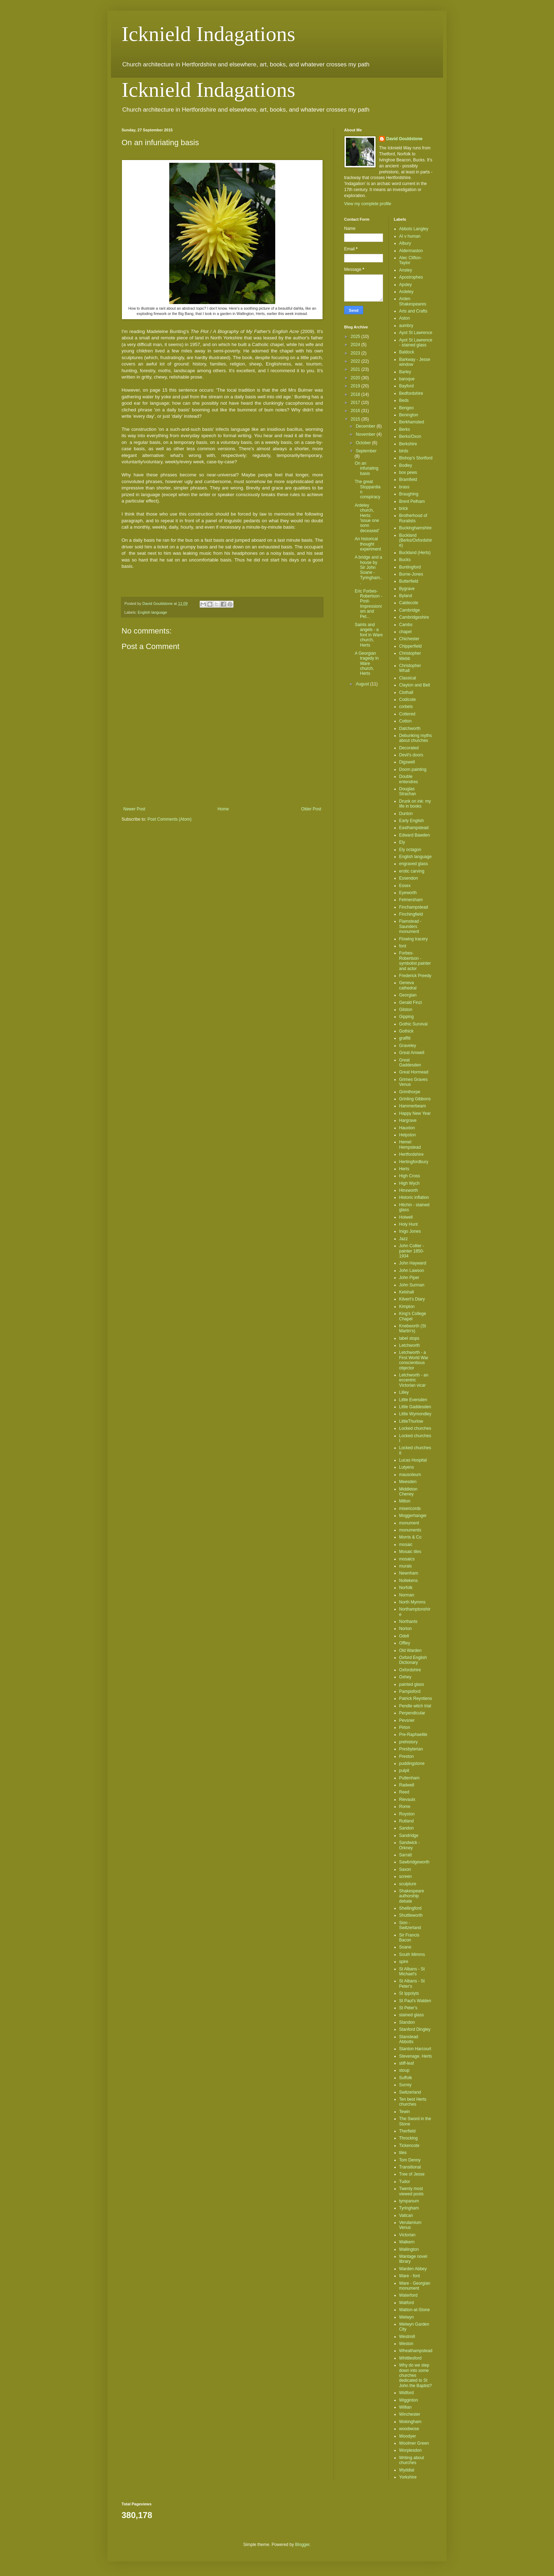  Describe the element at coordinates (405, 284) in the screenshot. I see `Apsley` at that location.